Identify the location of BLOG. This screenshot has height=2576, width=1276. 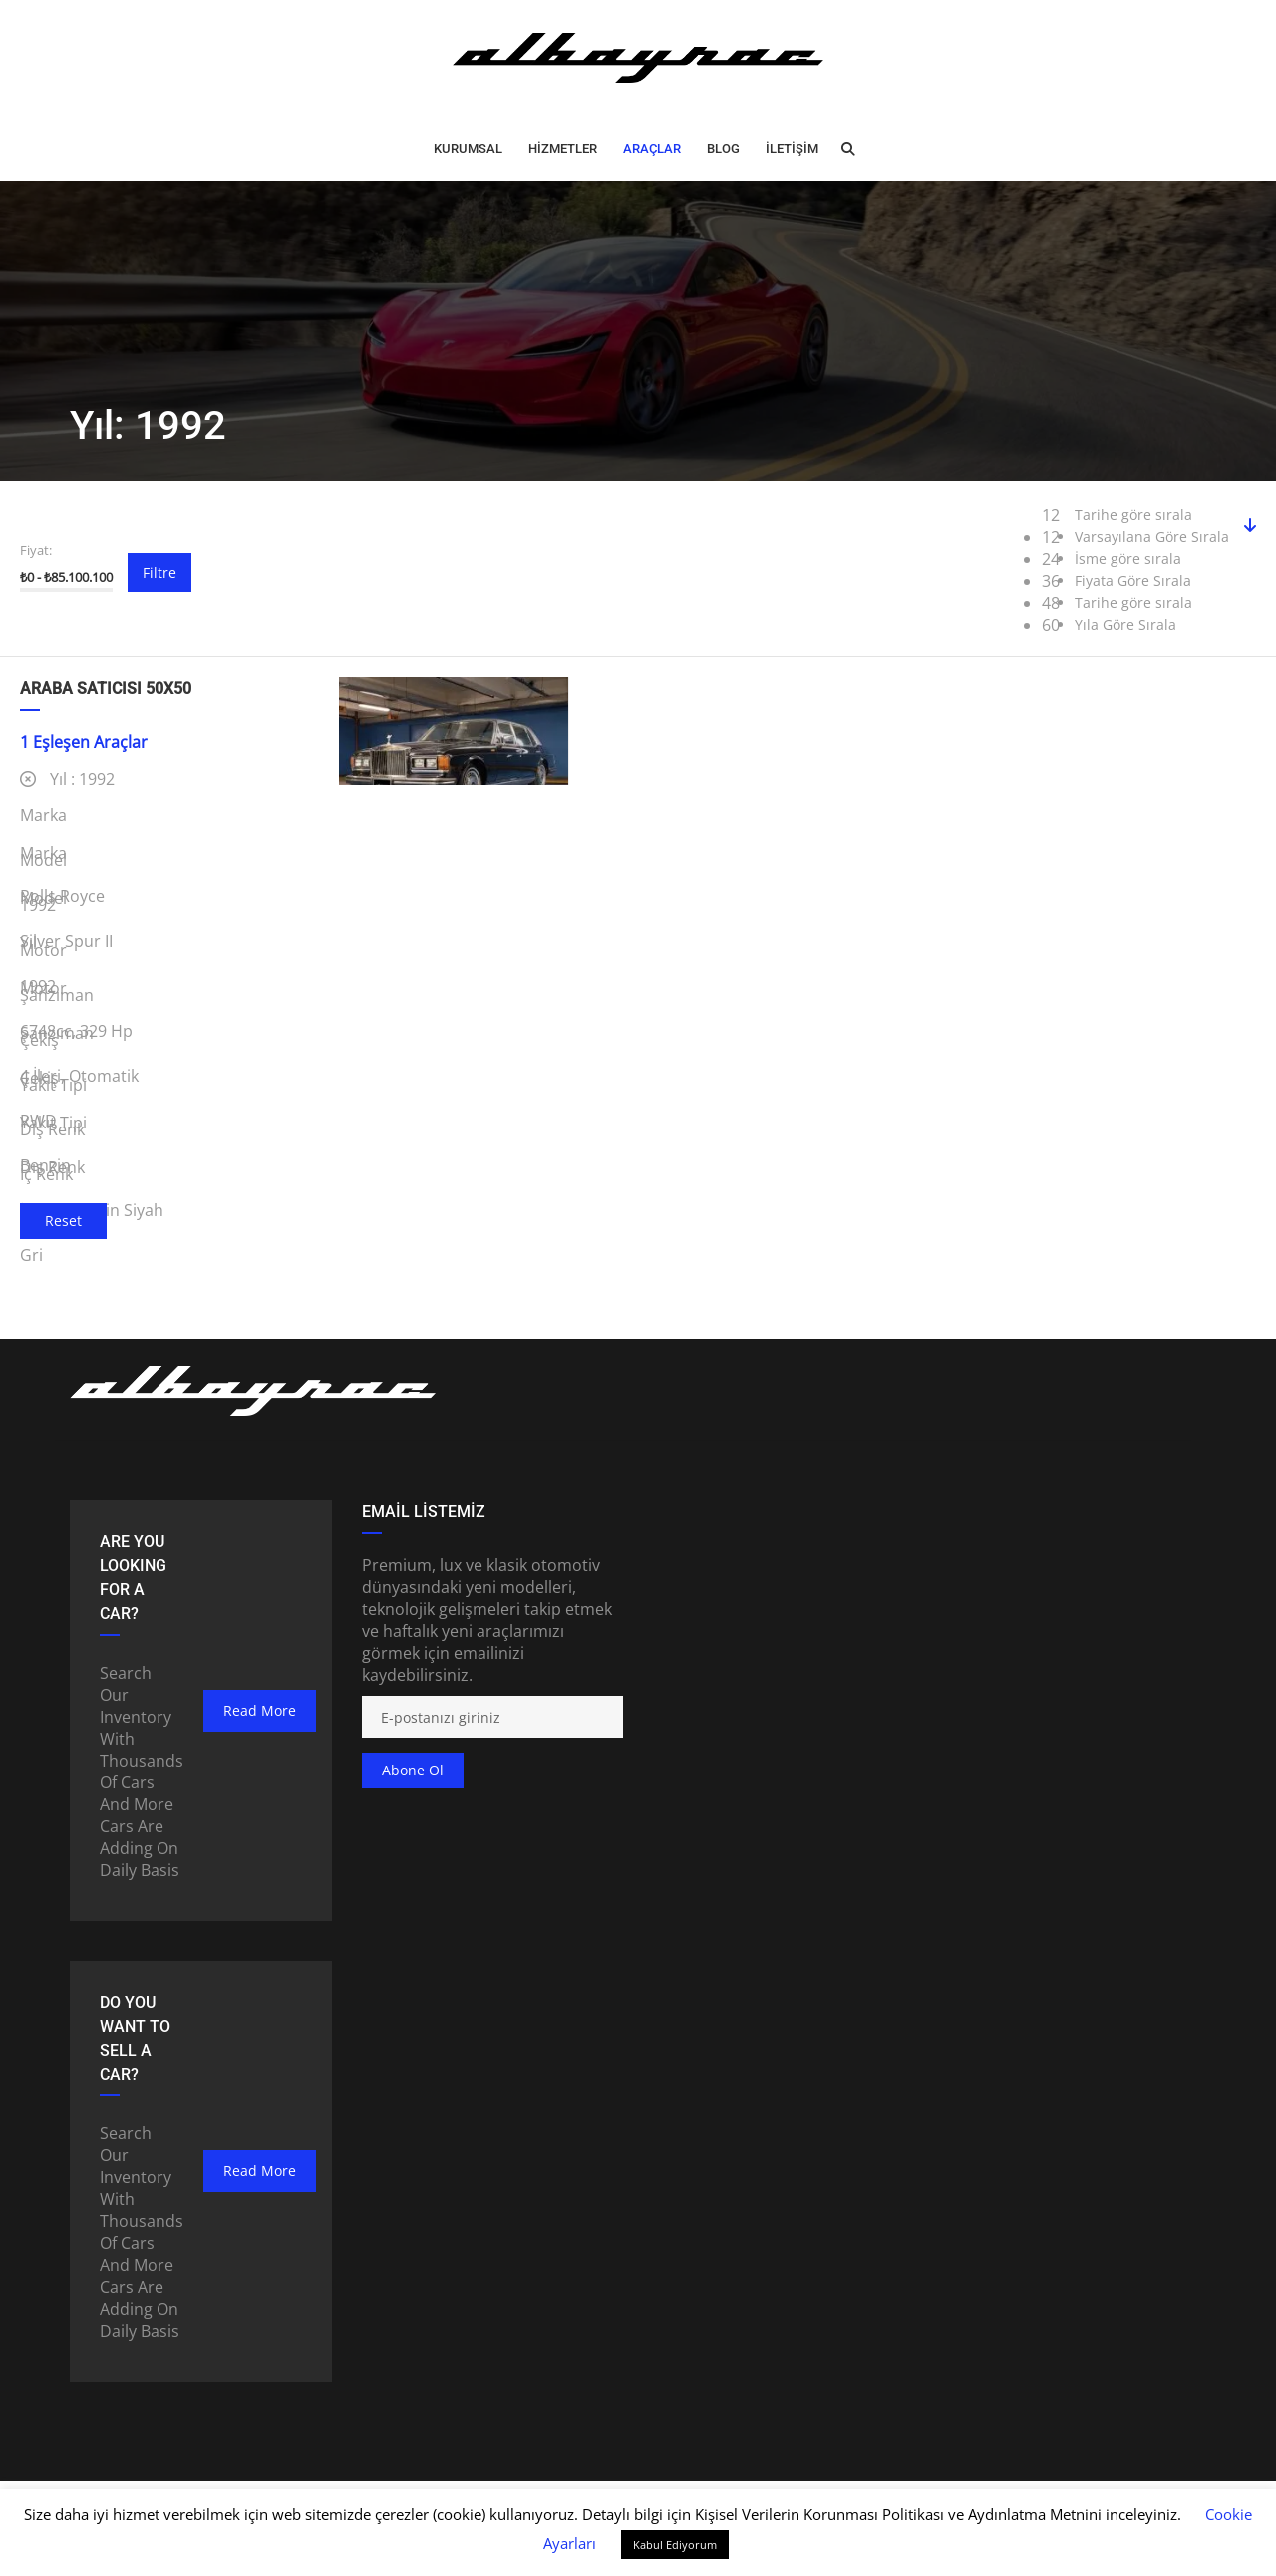
(723, 148).